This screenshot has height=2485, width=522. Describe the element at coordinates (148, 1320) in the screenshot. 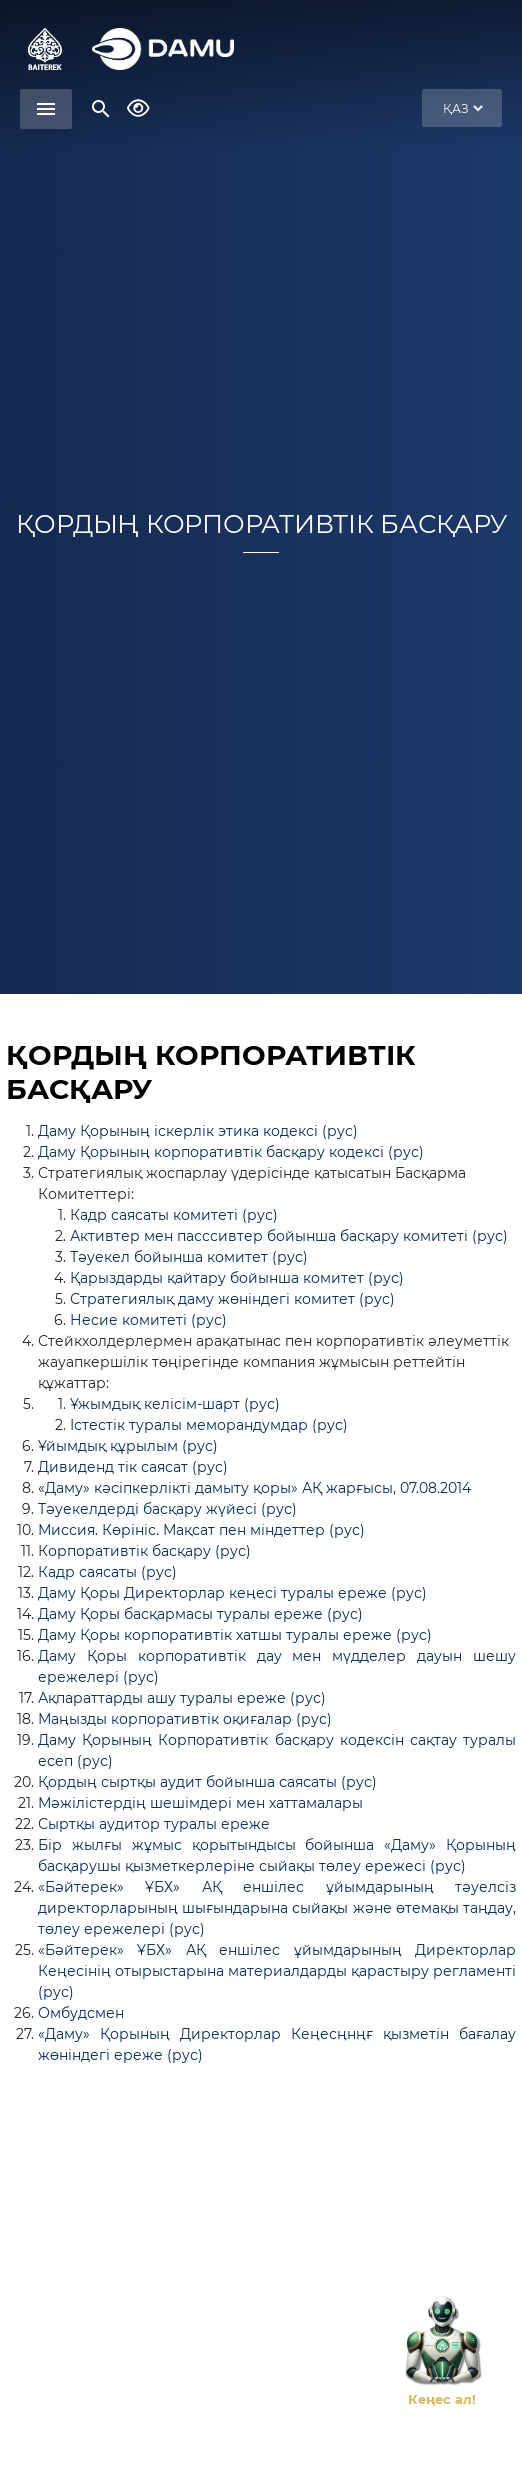

I see `Несие комитеті (рус)` at that location.